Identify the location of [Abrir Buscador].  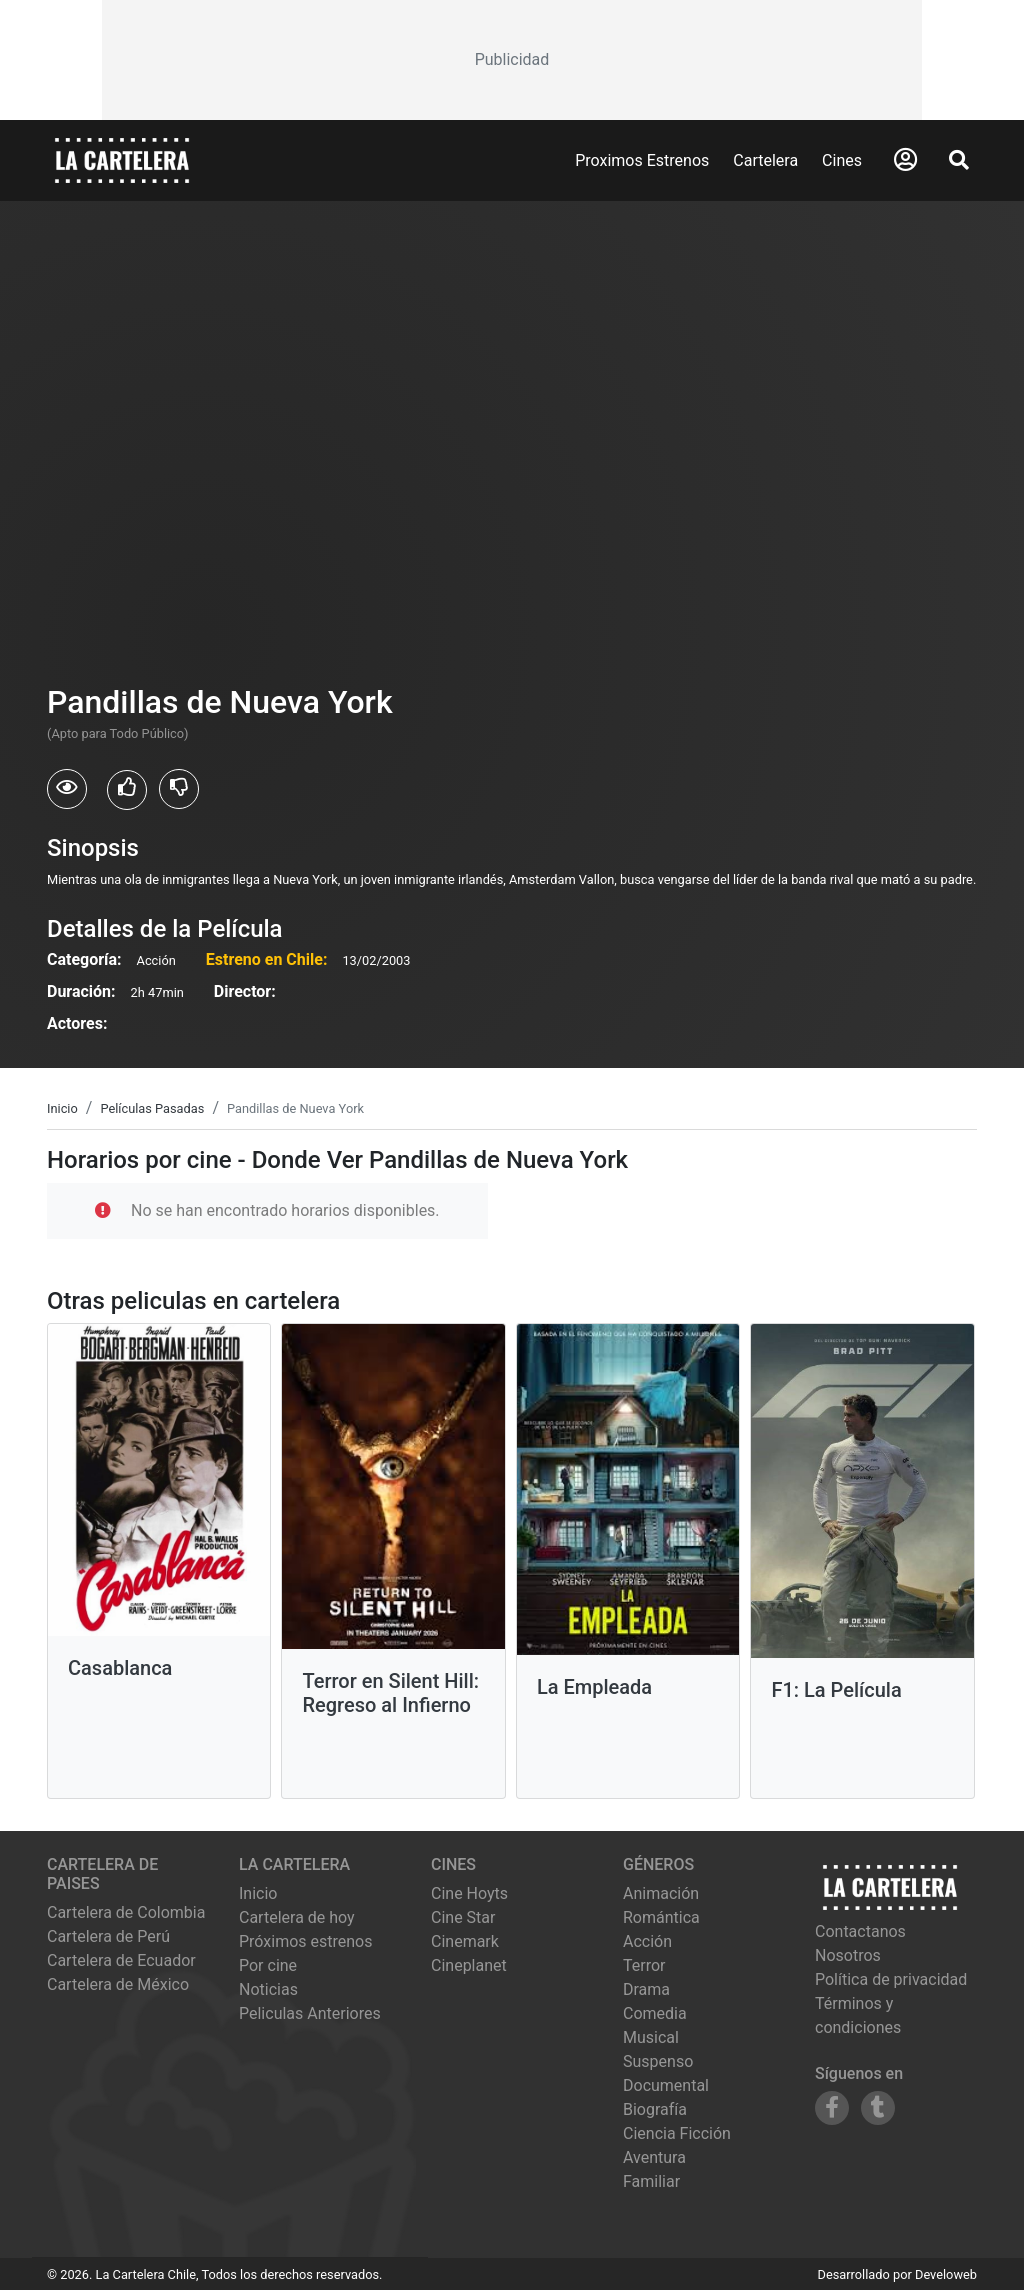
(959, 160).